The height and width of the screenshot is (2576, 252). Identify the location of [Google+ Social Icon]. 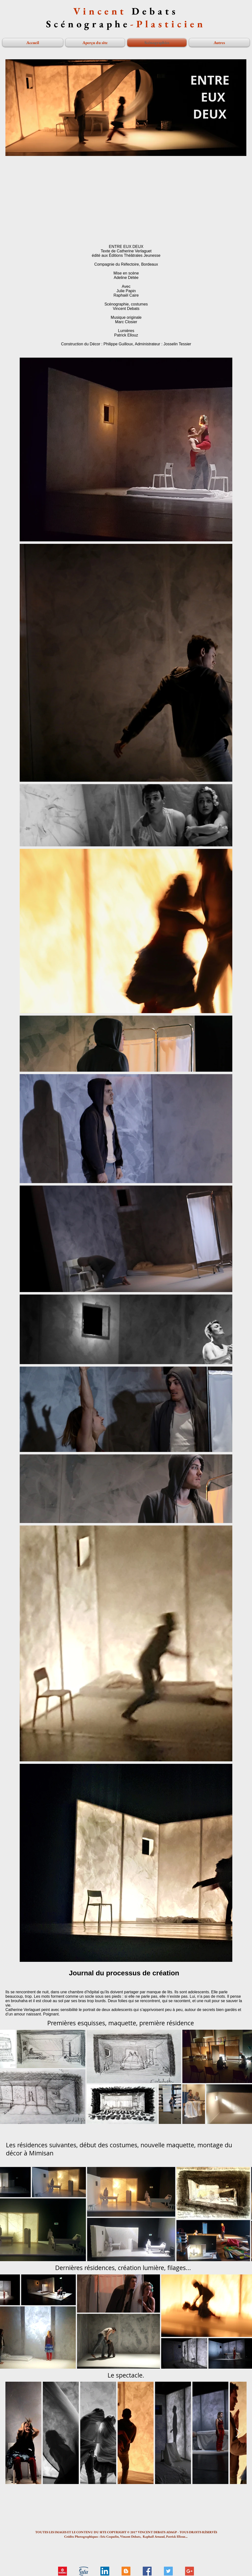
(189, 2571).